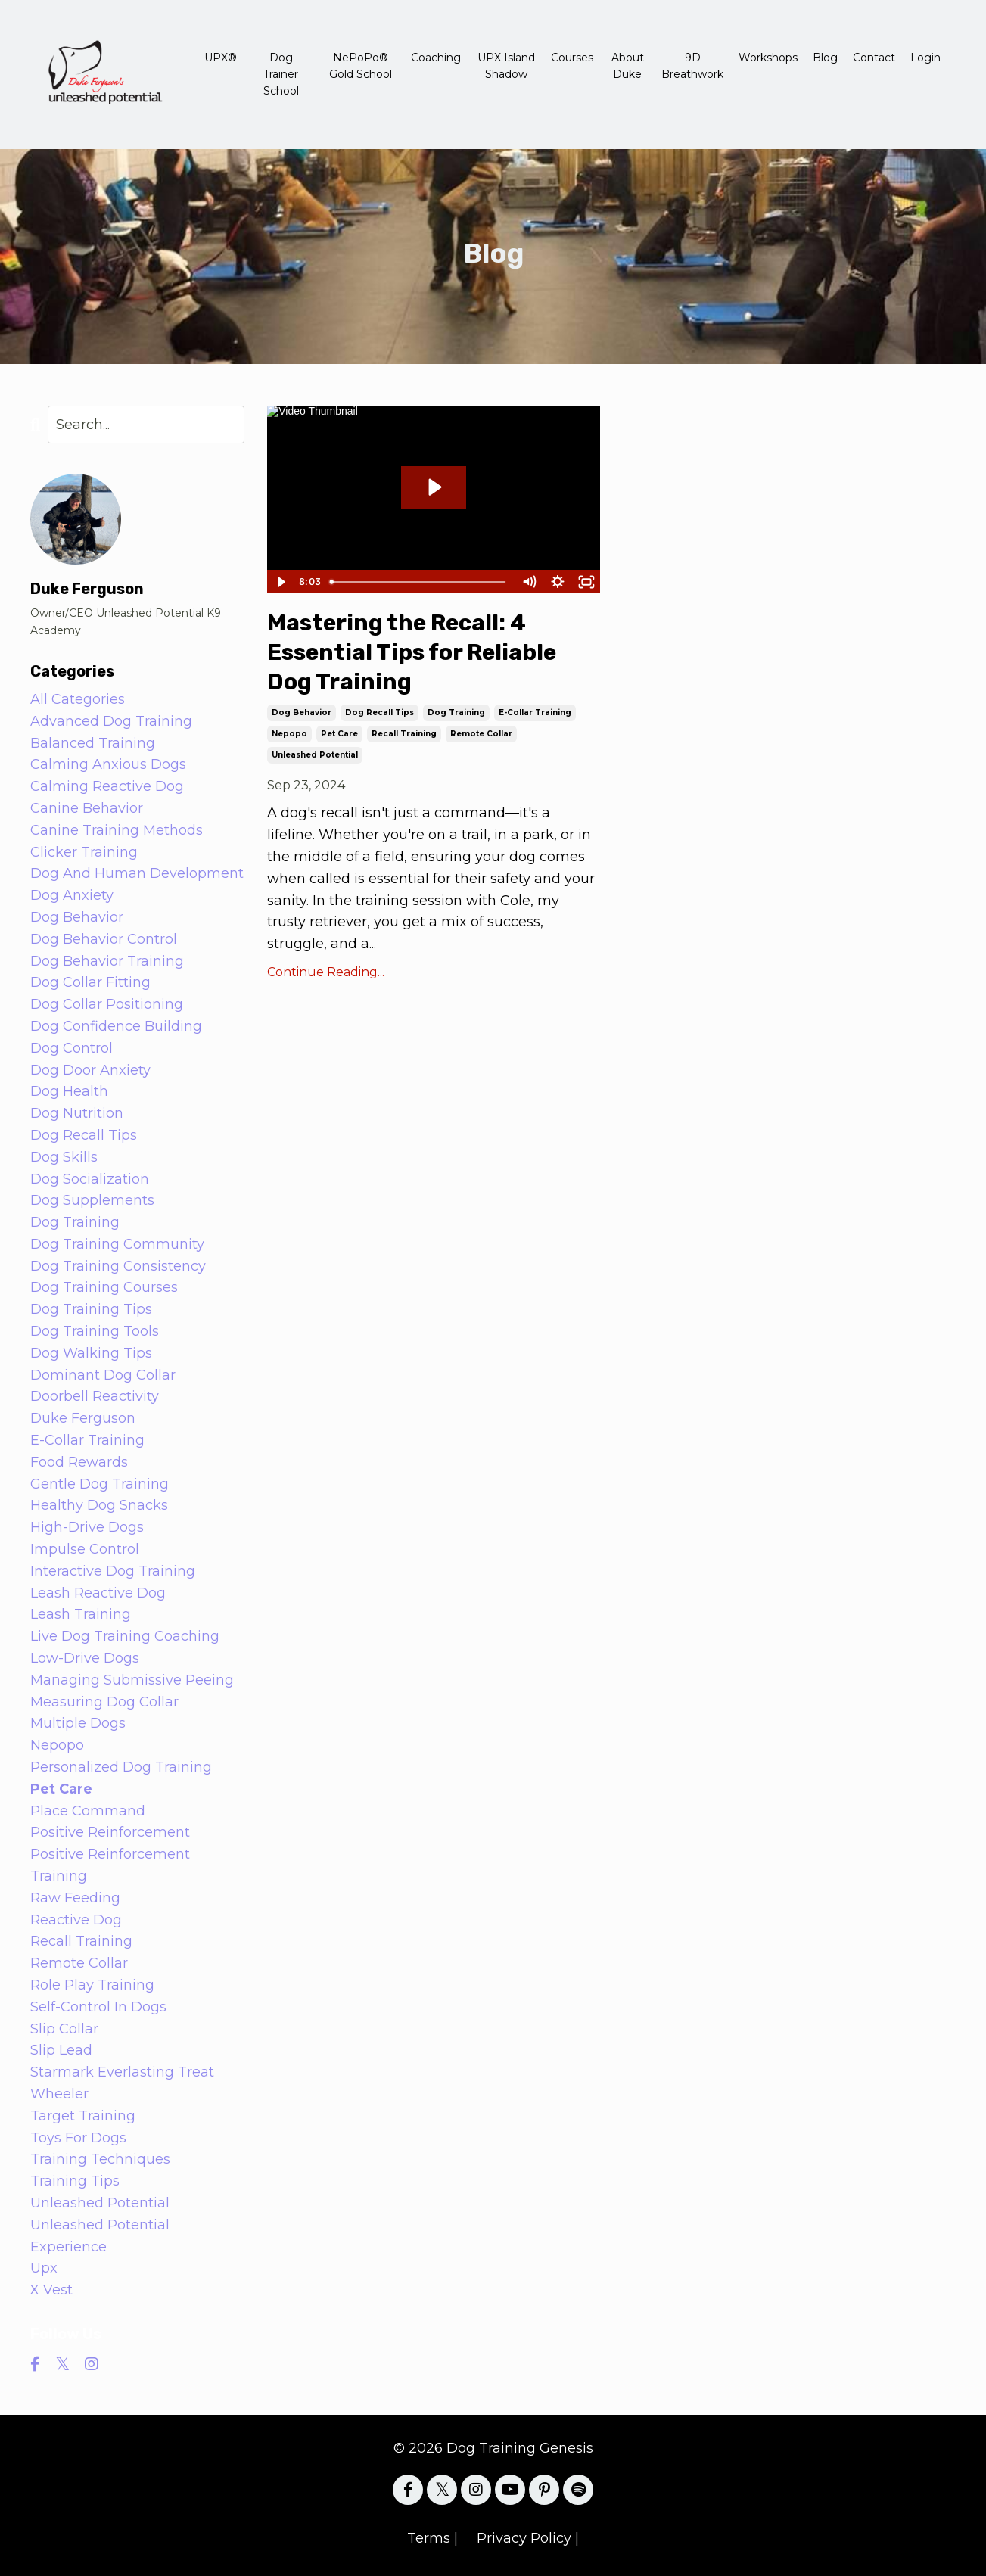  I want to click on Courses, so click(572, 57).